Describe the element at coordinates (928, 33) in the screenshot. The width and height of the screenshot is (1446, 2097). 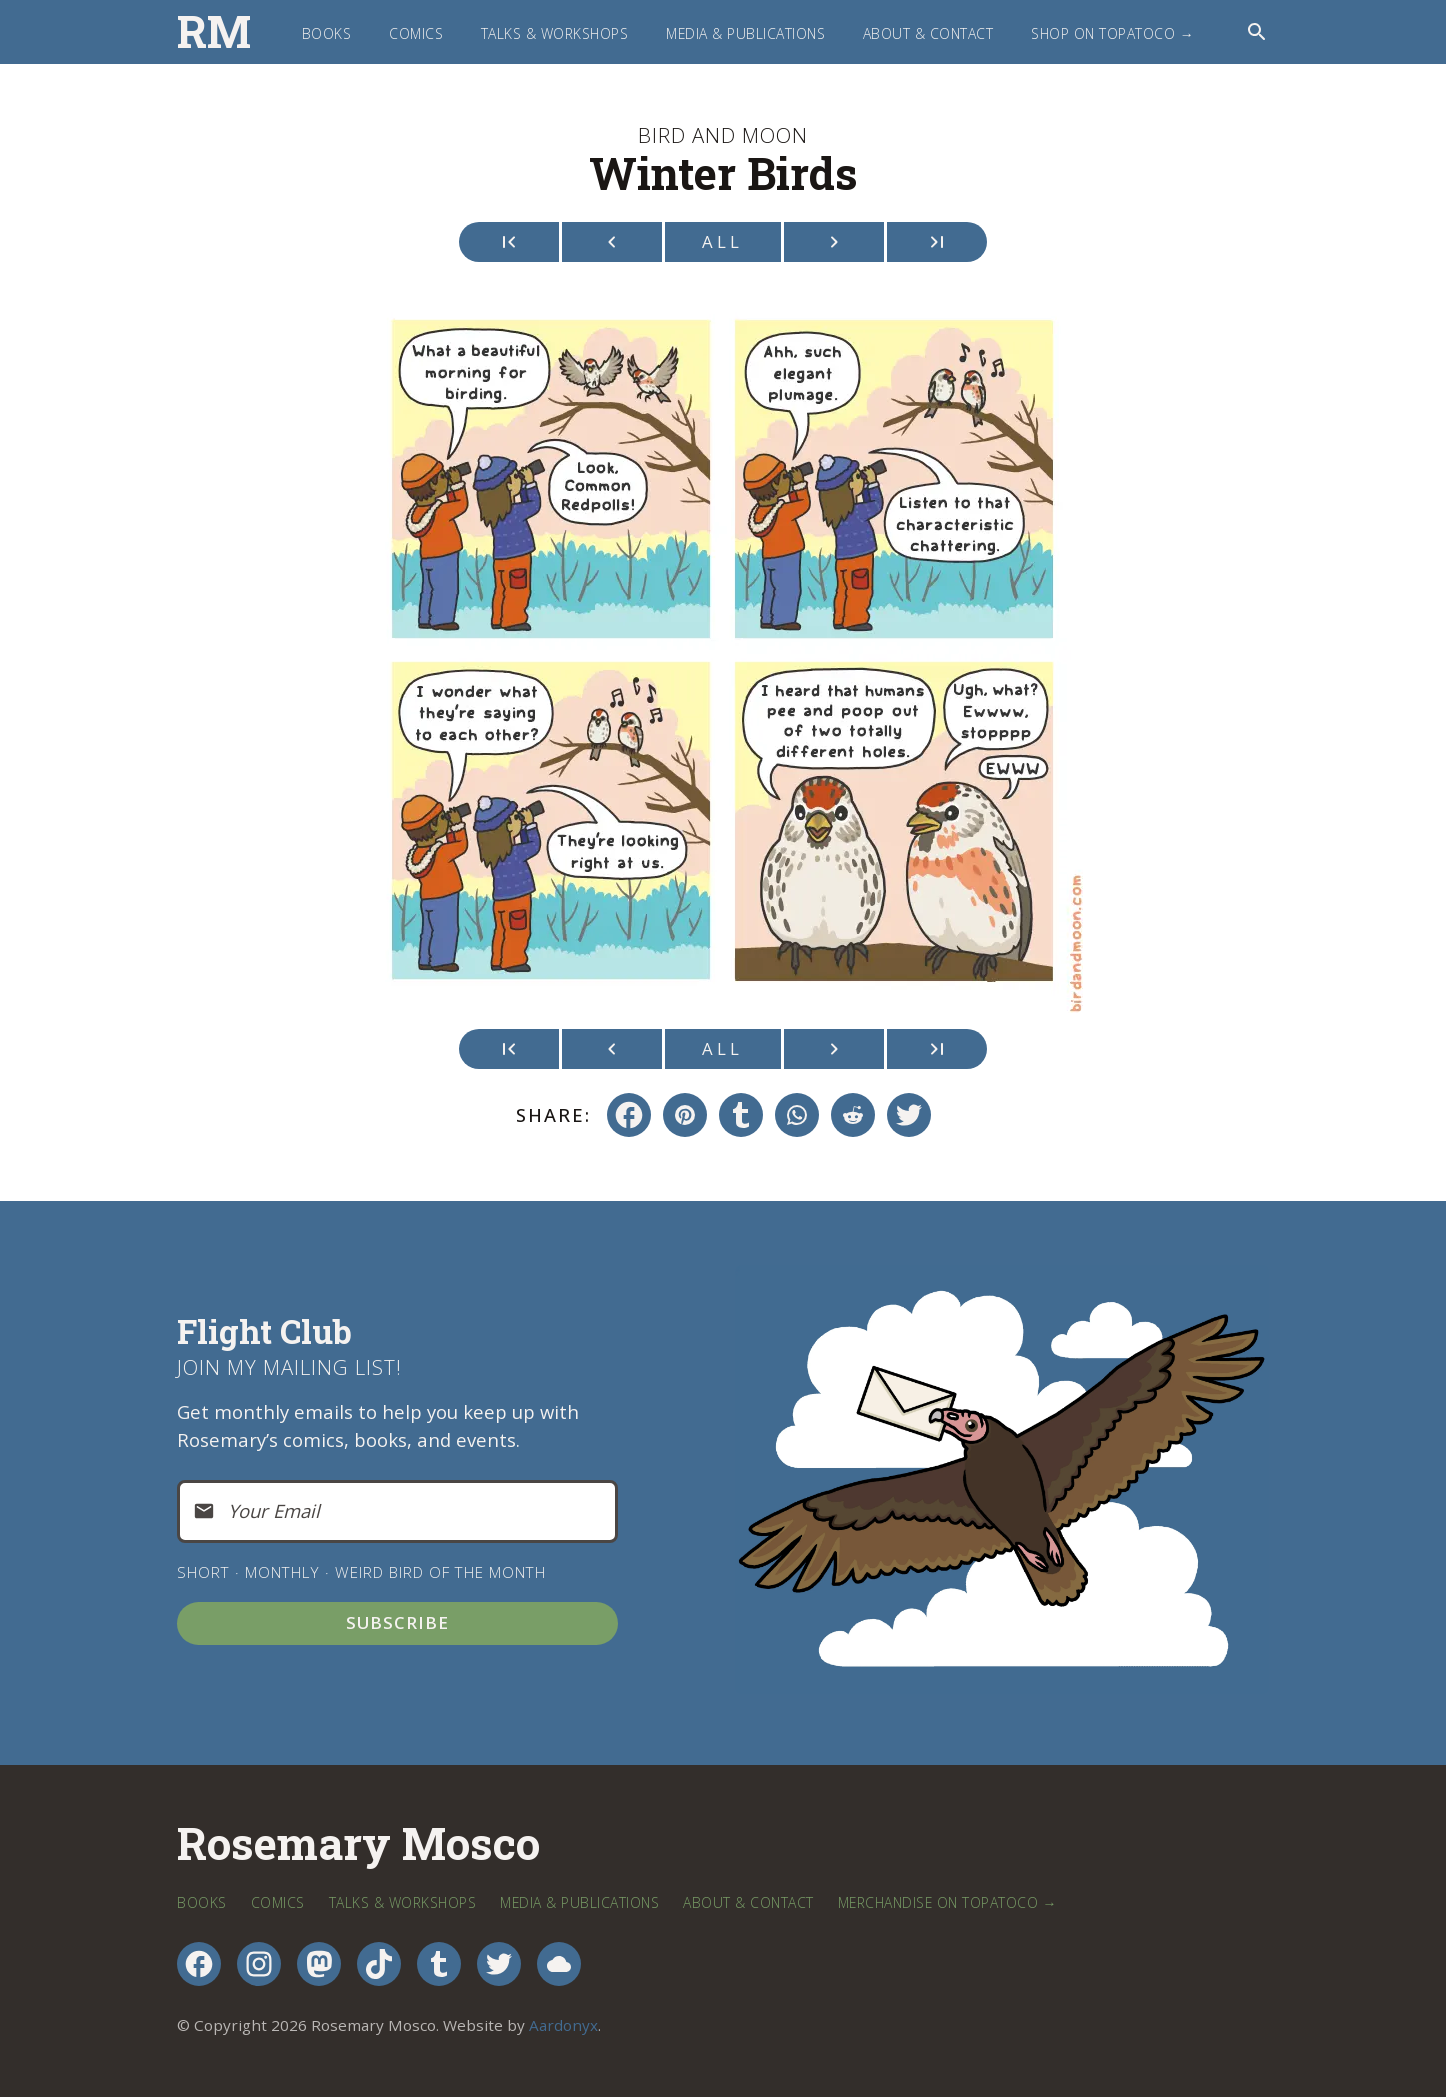
I see `About & Contact` at that location.